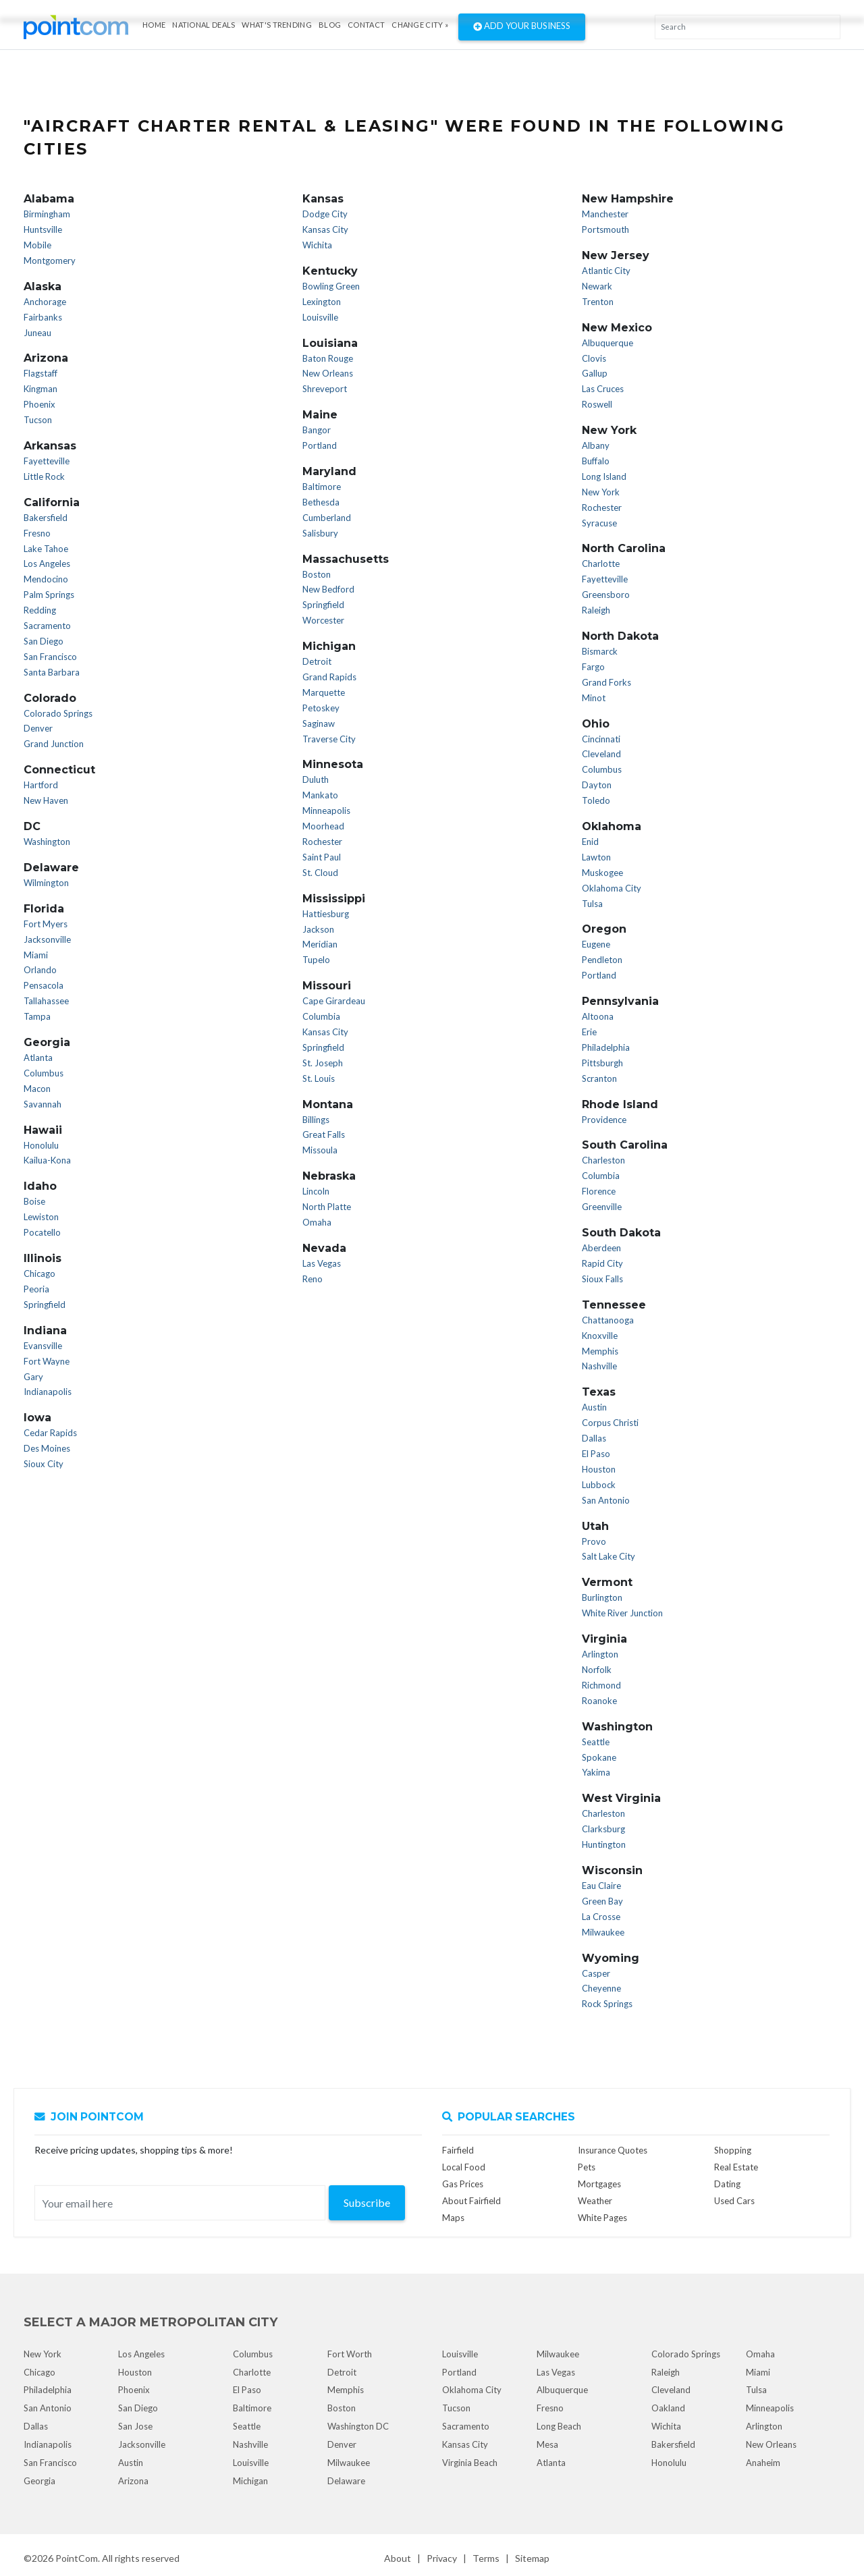  I want to click on Pocatello, so click(42, 1232).